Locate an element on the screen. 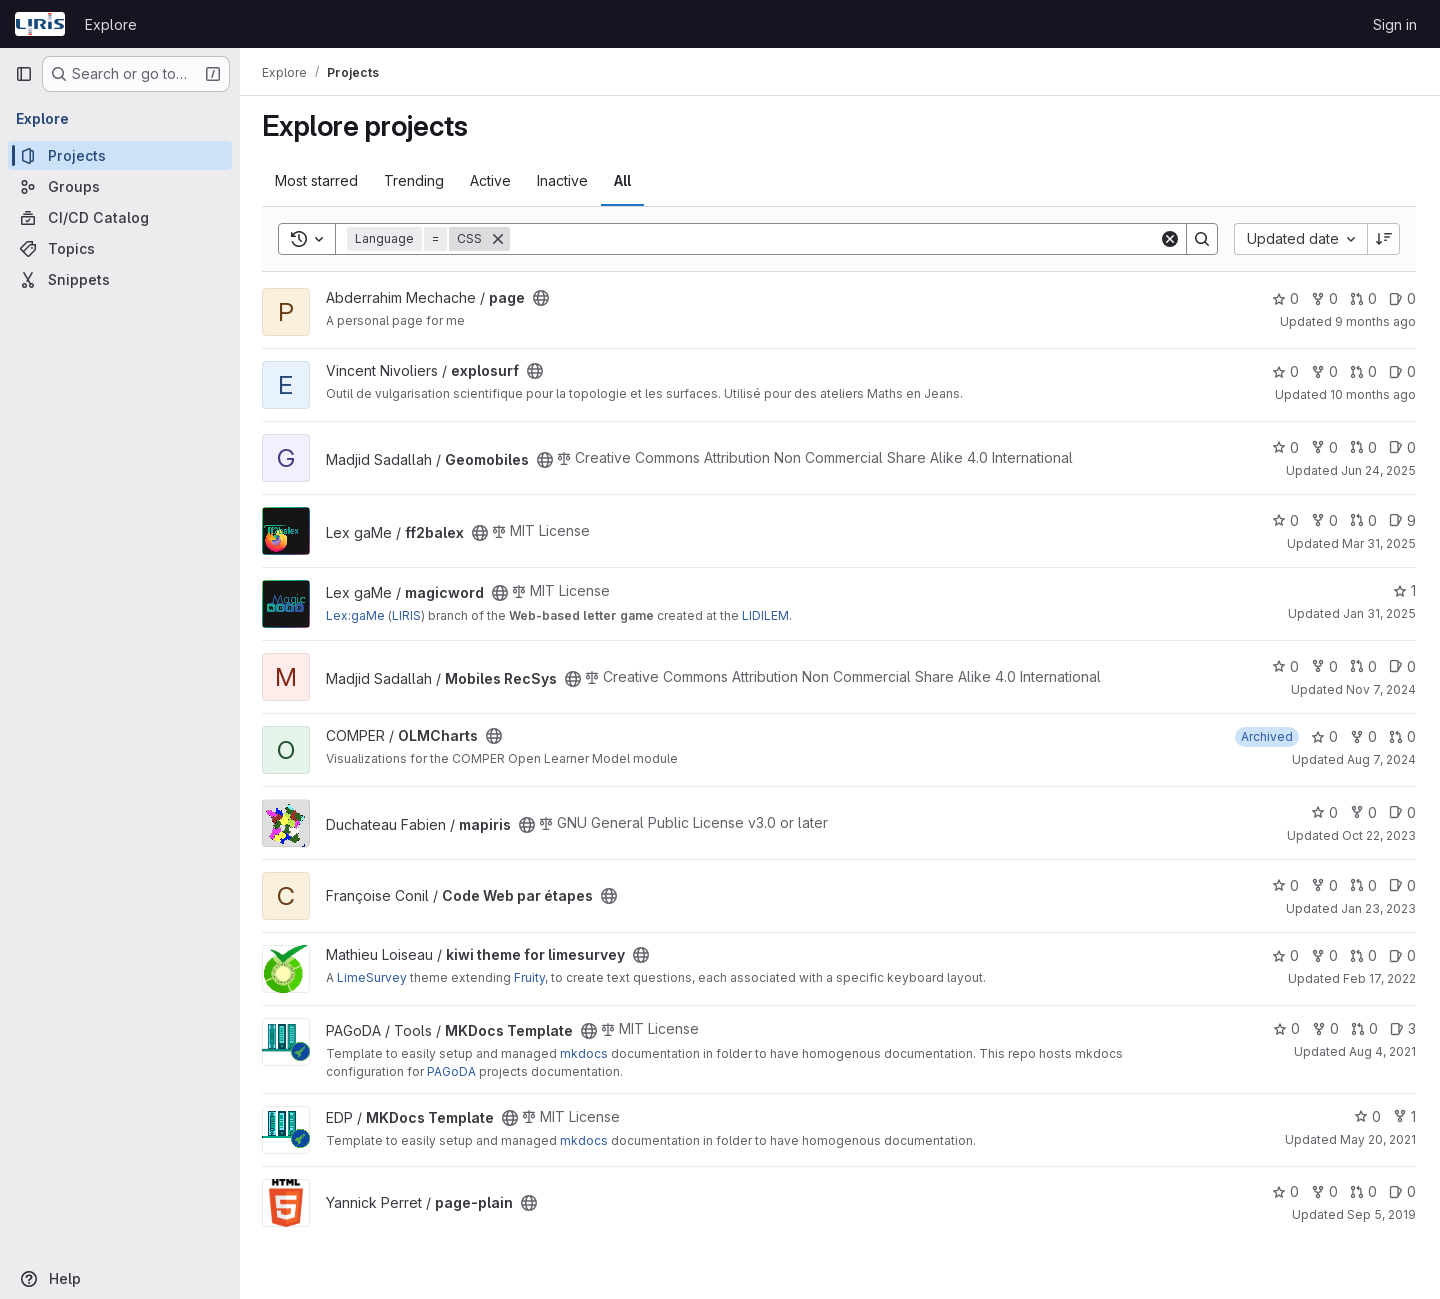 This screenshot has width=1440, height=1299. 0 [page-plain has 0 open merge requests] is located at coordinates (1363, 1191).